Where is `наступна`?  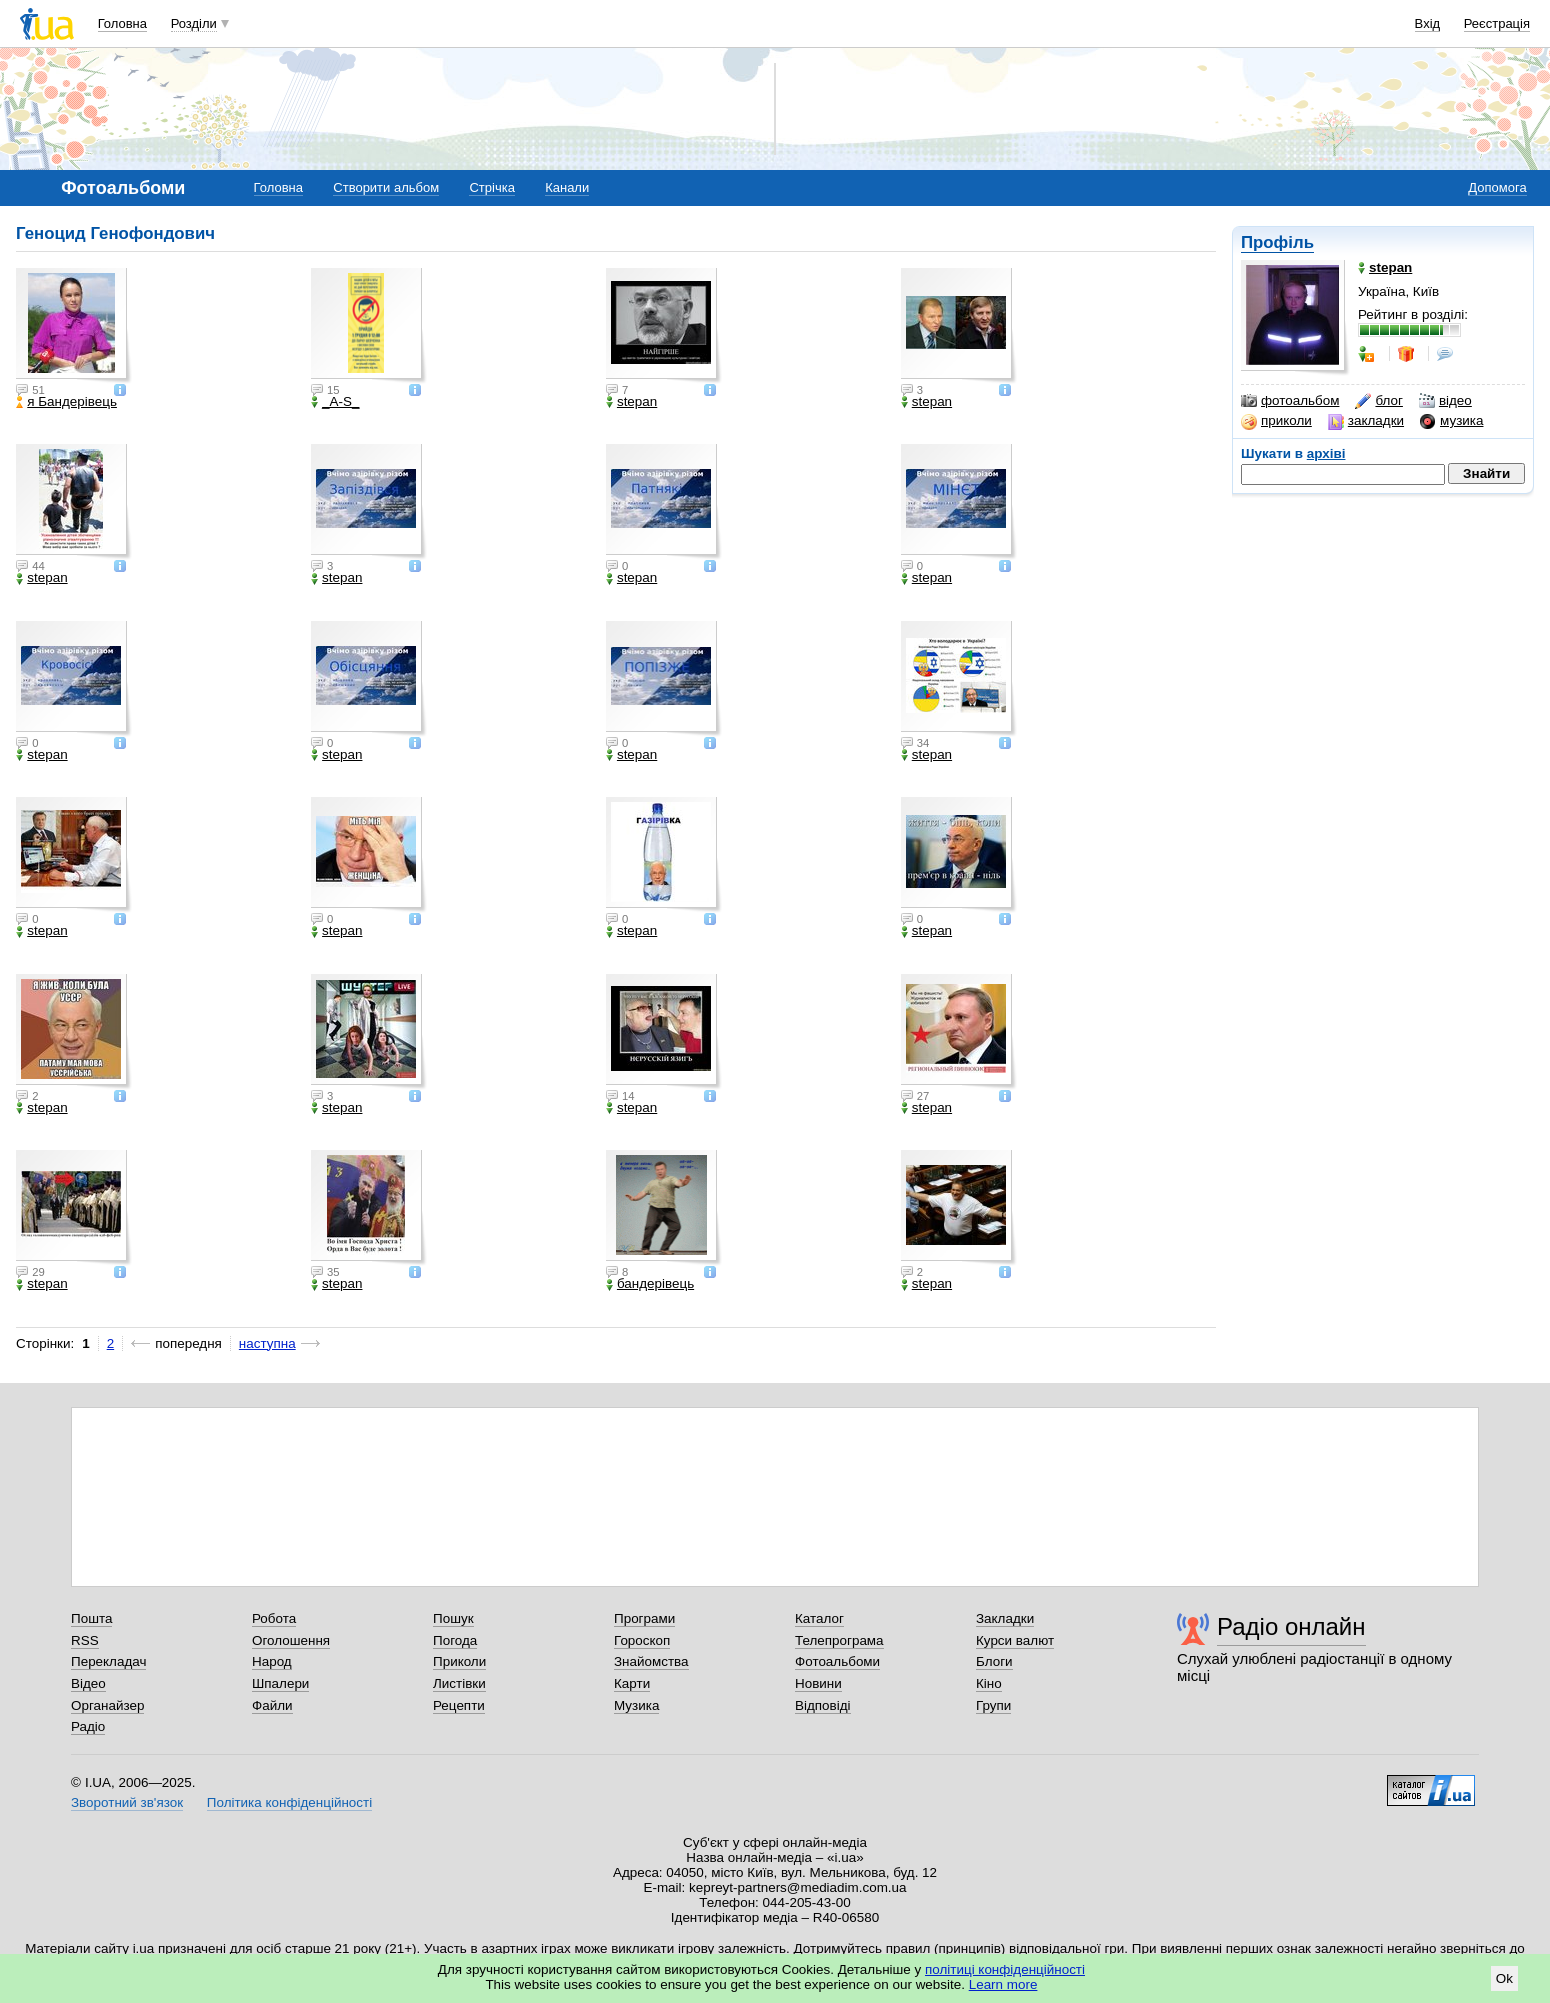 наступна is located at coordinates (267, 1343).